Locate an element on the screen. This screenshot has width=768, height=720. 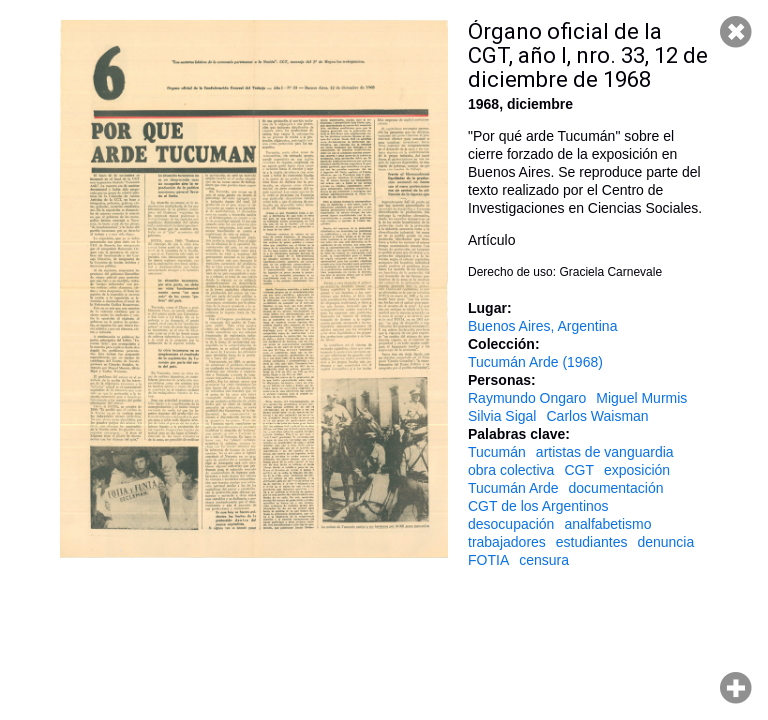
Tucumán Arde (1968) is located at coordinates (535, 362).